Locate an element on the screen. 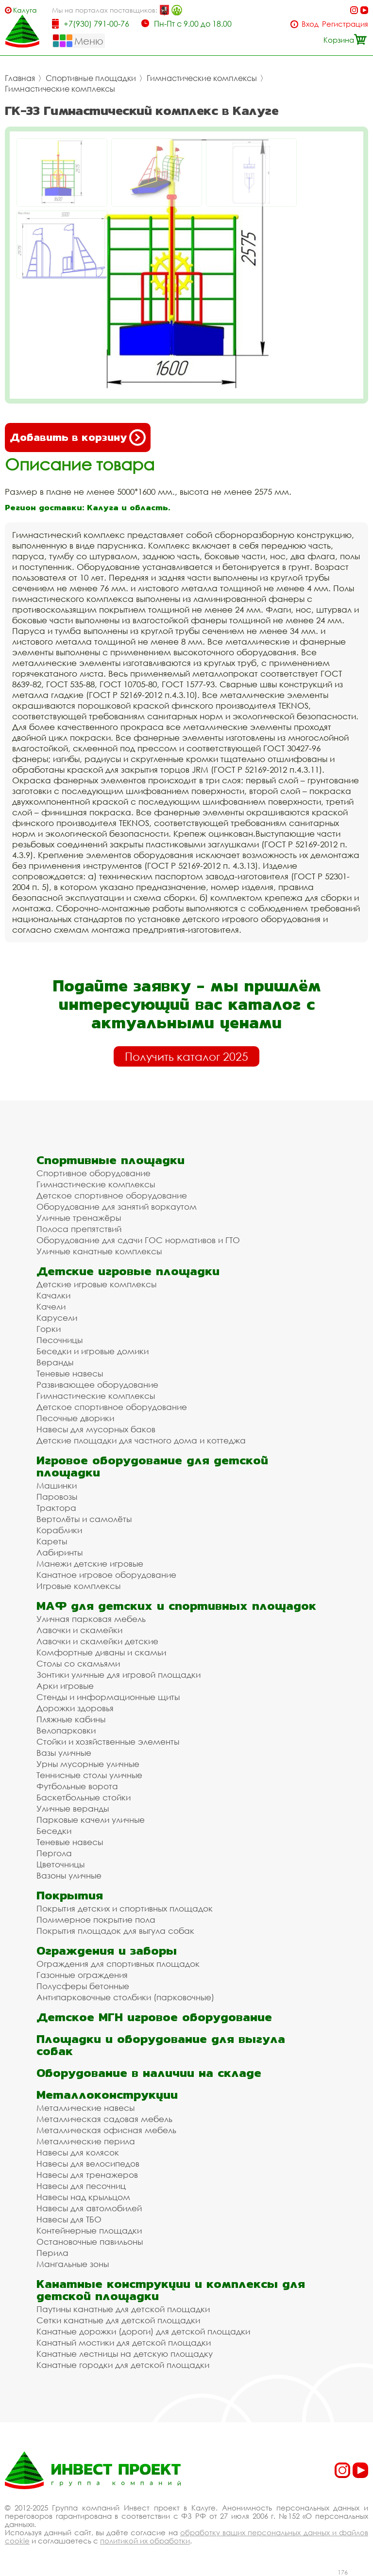  Машинки is located at coordinates (56, 1485).